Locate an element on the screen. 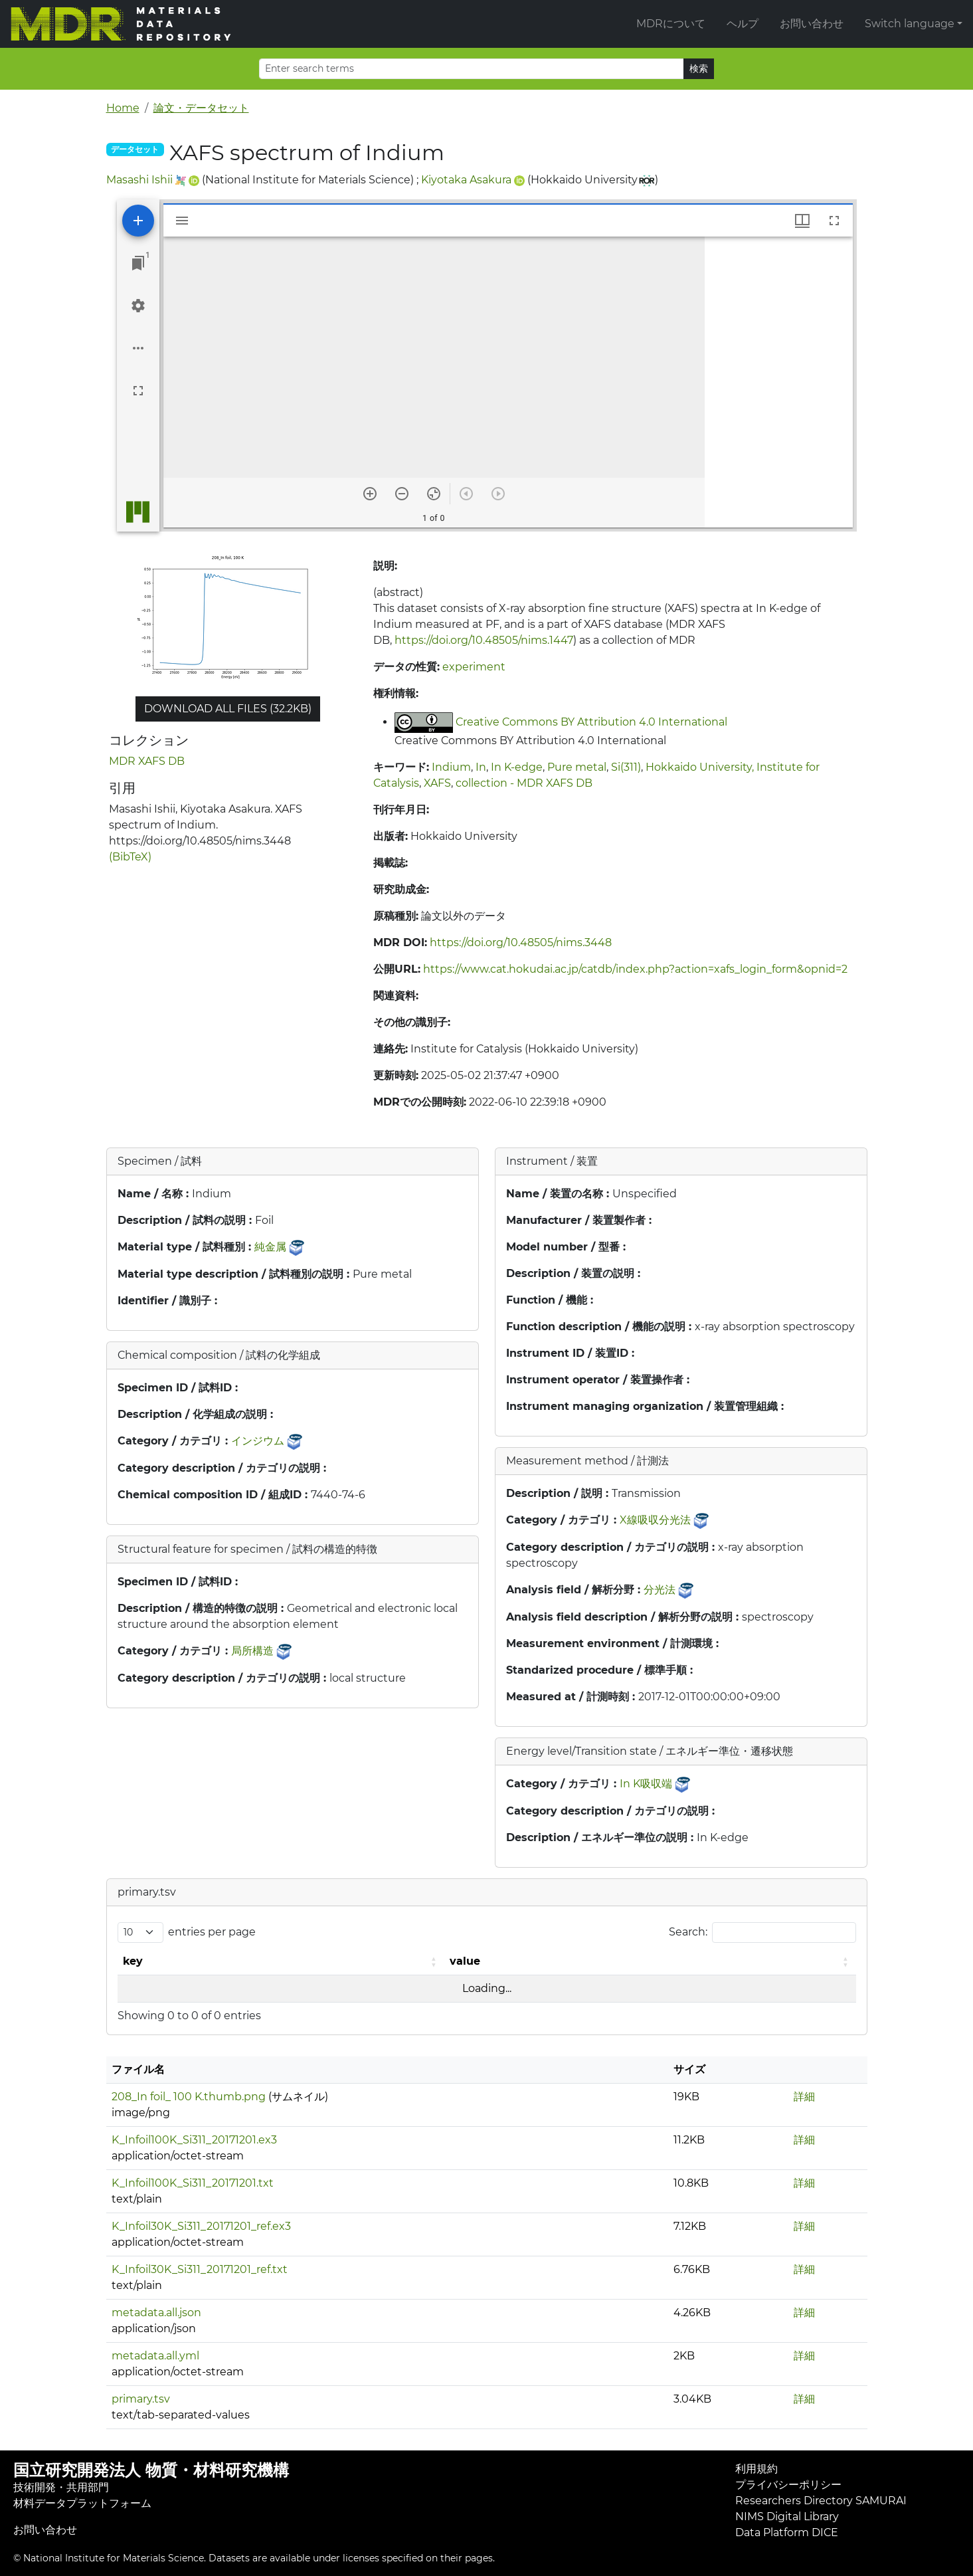 This screenshot has height=2576, width=973. K_Infoil100K_Si311_20171201.txt is located at coordinates (193, 2183).